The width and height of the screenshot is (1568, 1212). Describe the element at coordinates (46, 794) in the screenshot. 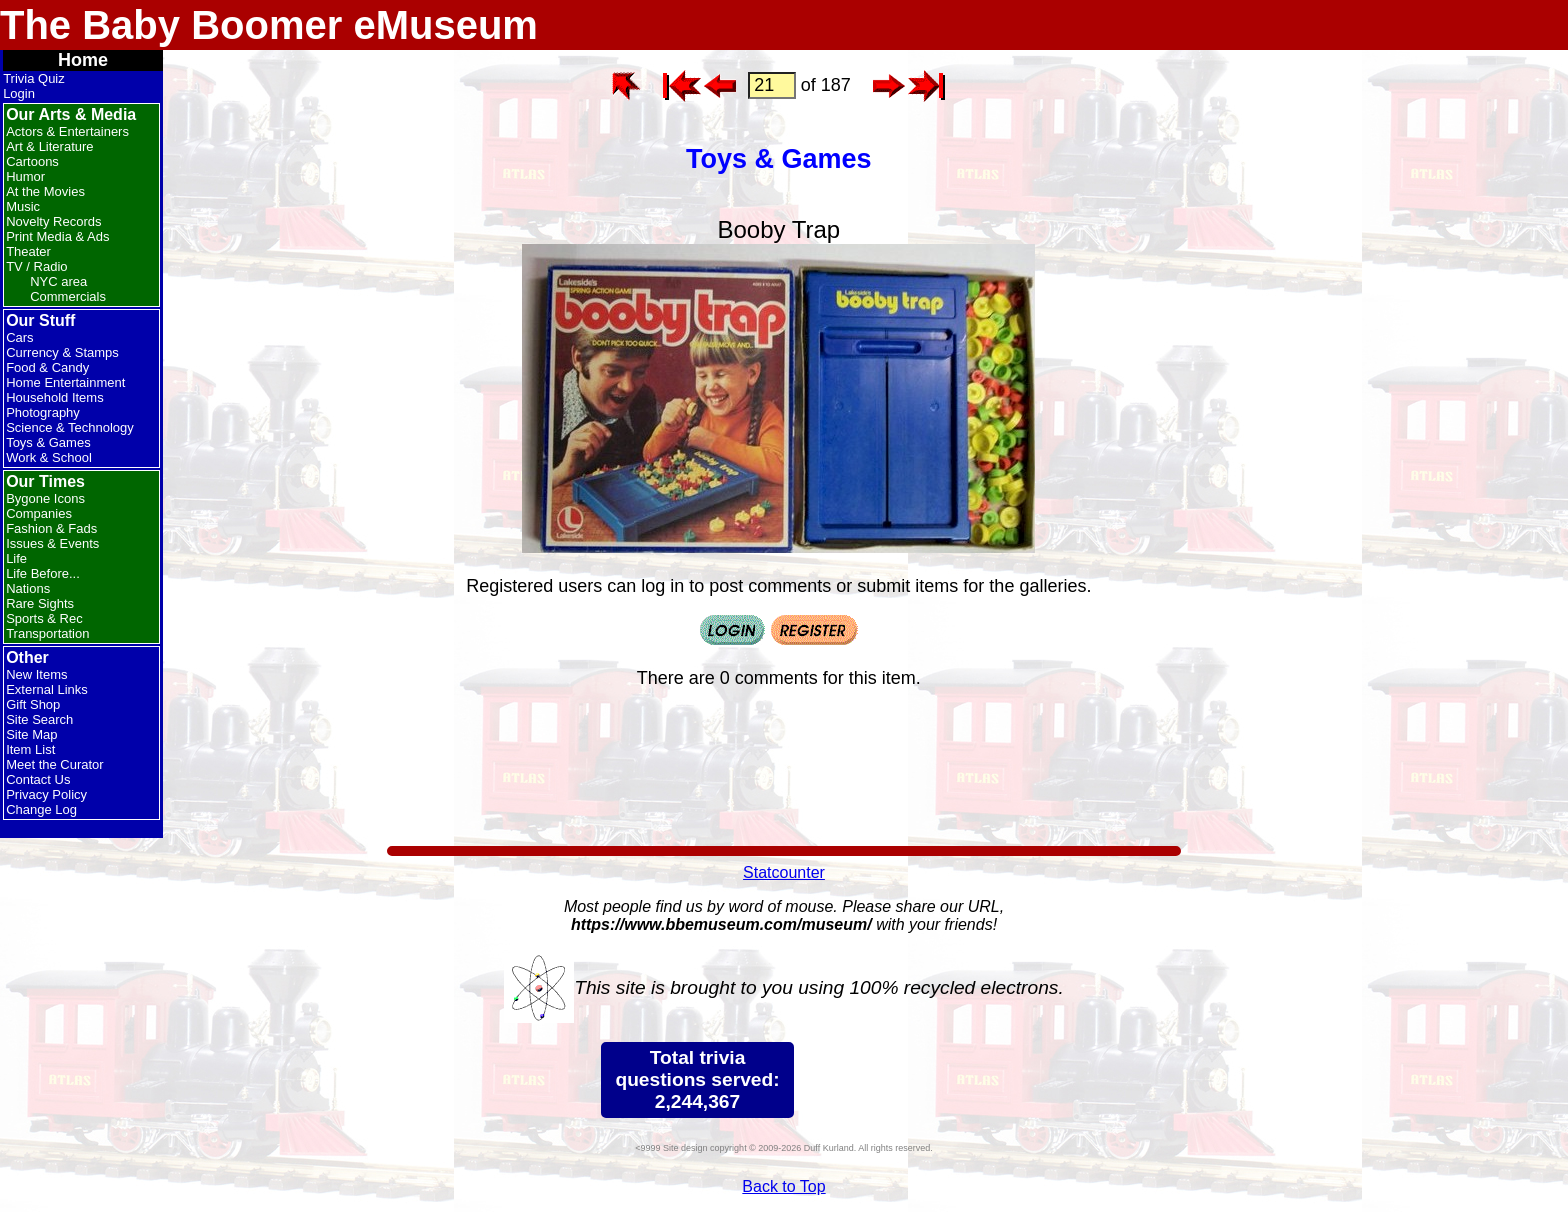

I see `Privacy Policy` at that location.